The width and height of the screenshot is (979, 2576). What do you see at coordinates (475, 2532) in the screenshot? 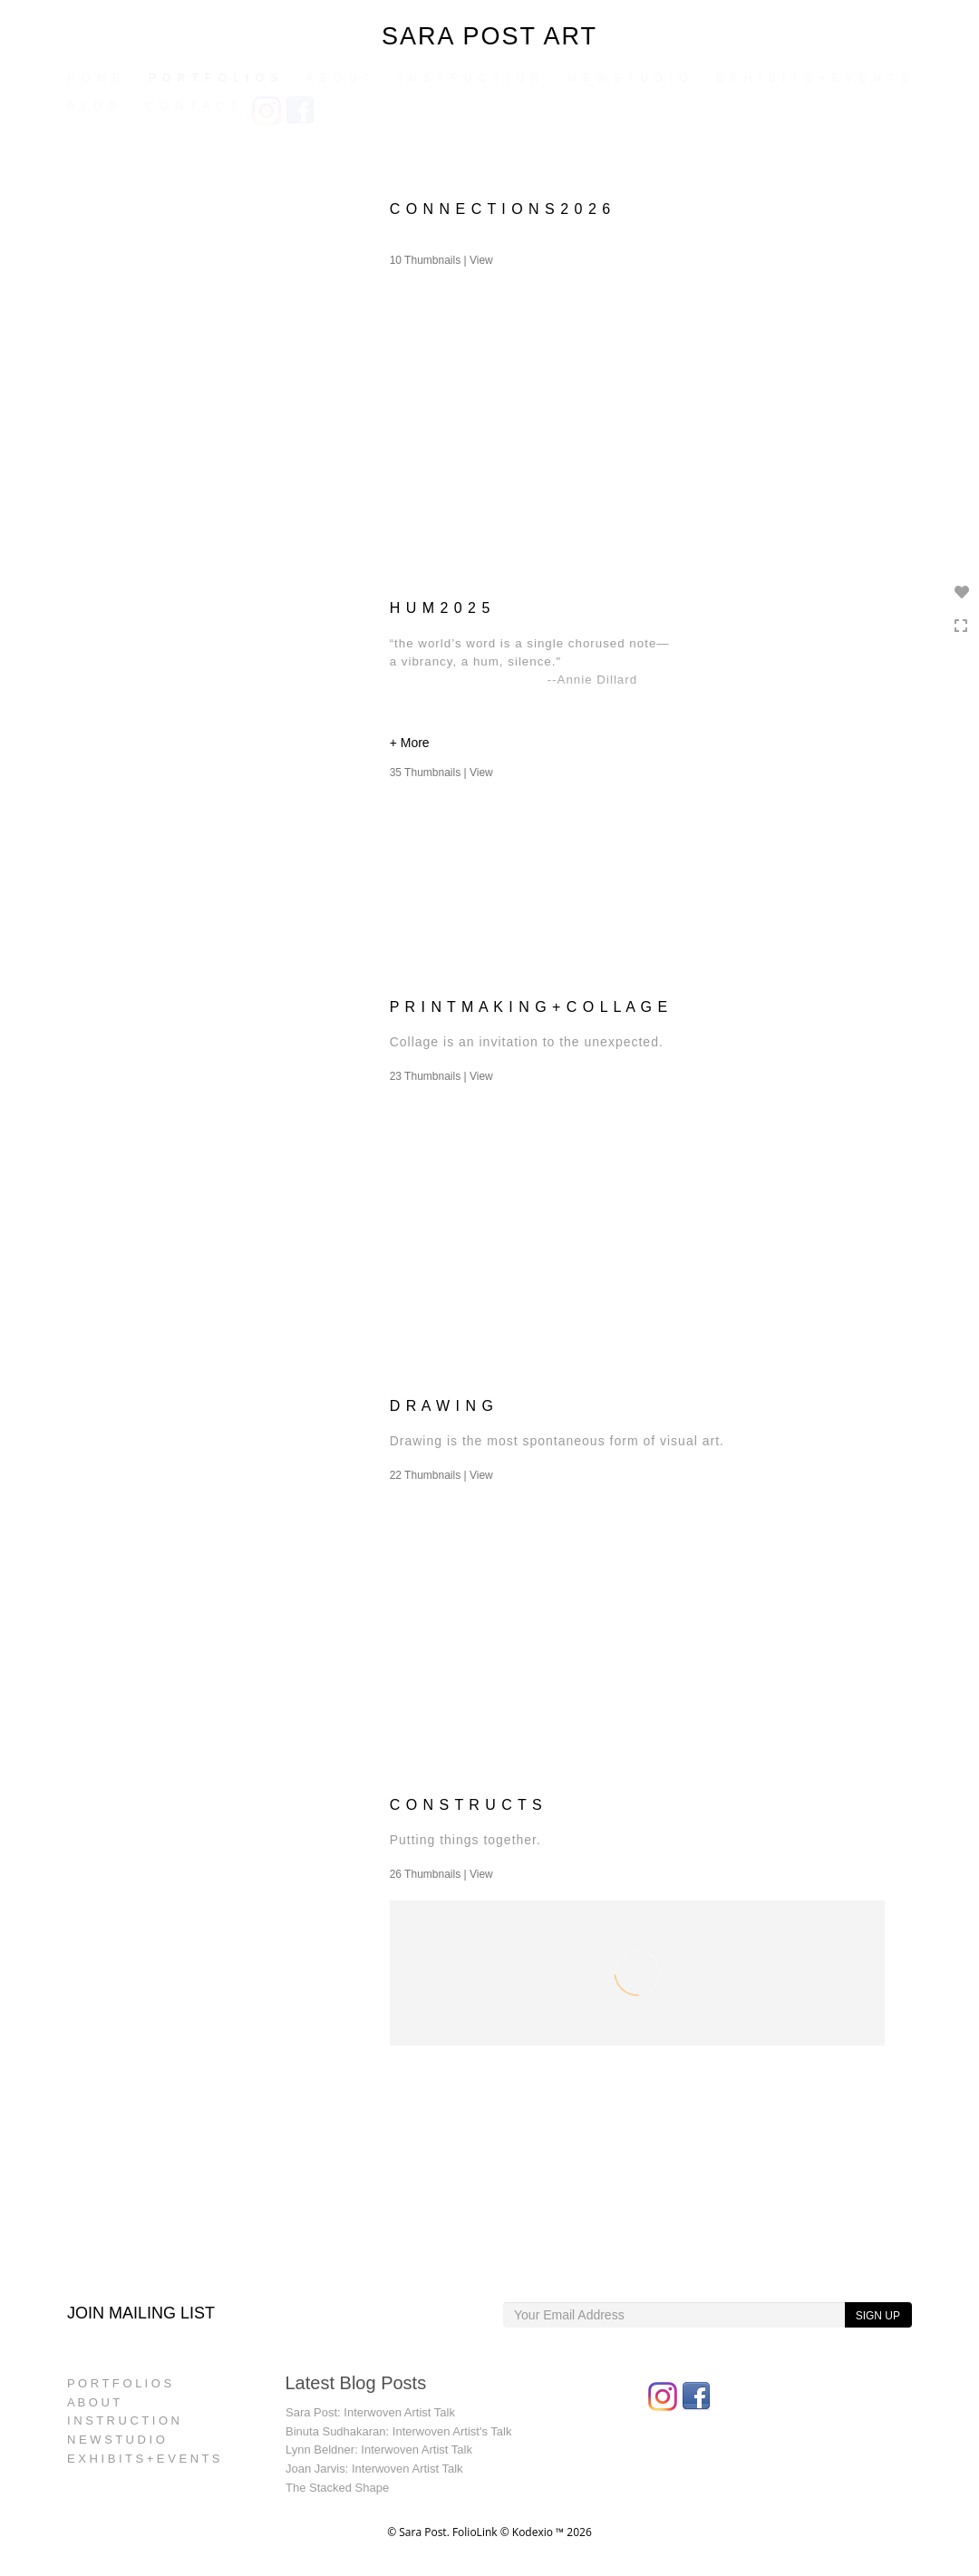
I see `FolioLink` at bounding box center [475, 2532].